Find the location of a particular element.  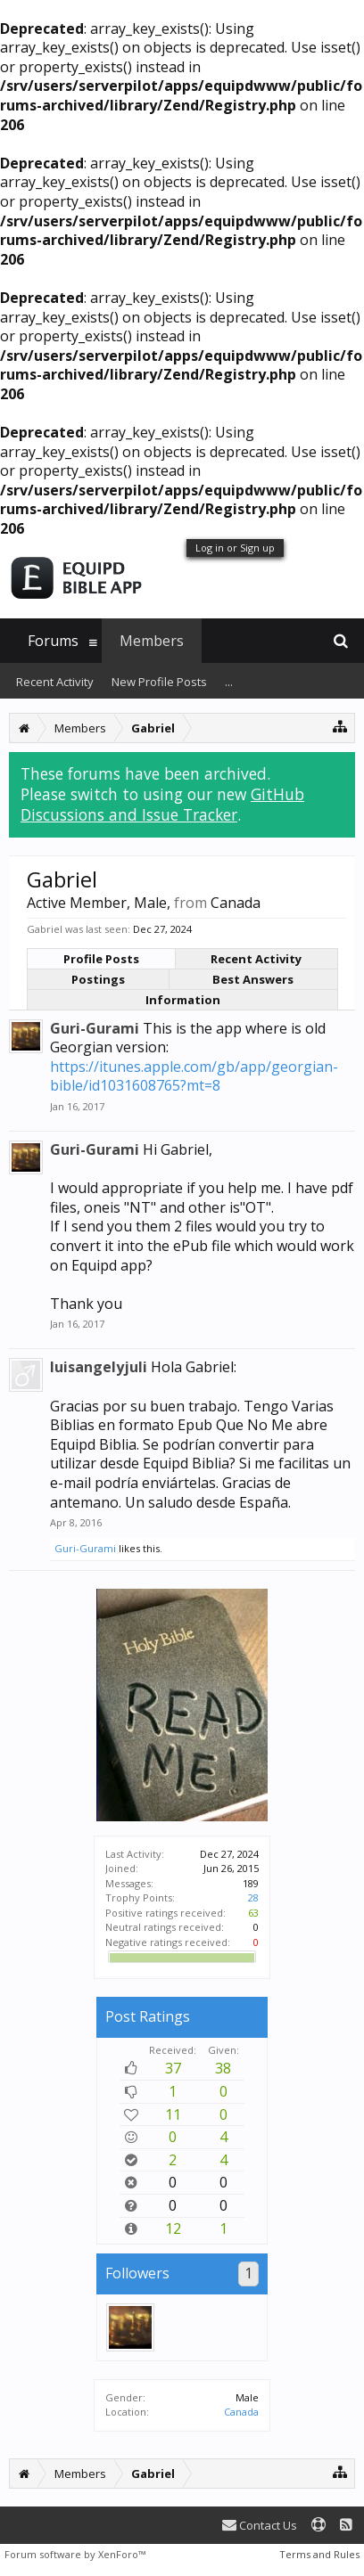

28 is located at coordinates (253, 1897).